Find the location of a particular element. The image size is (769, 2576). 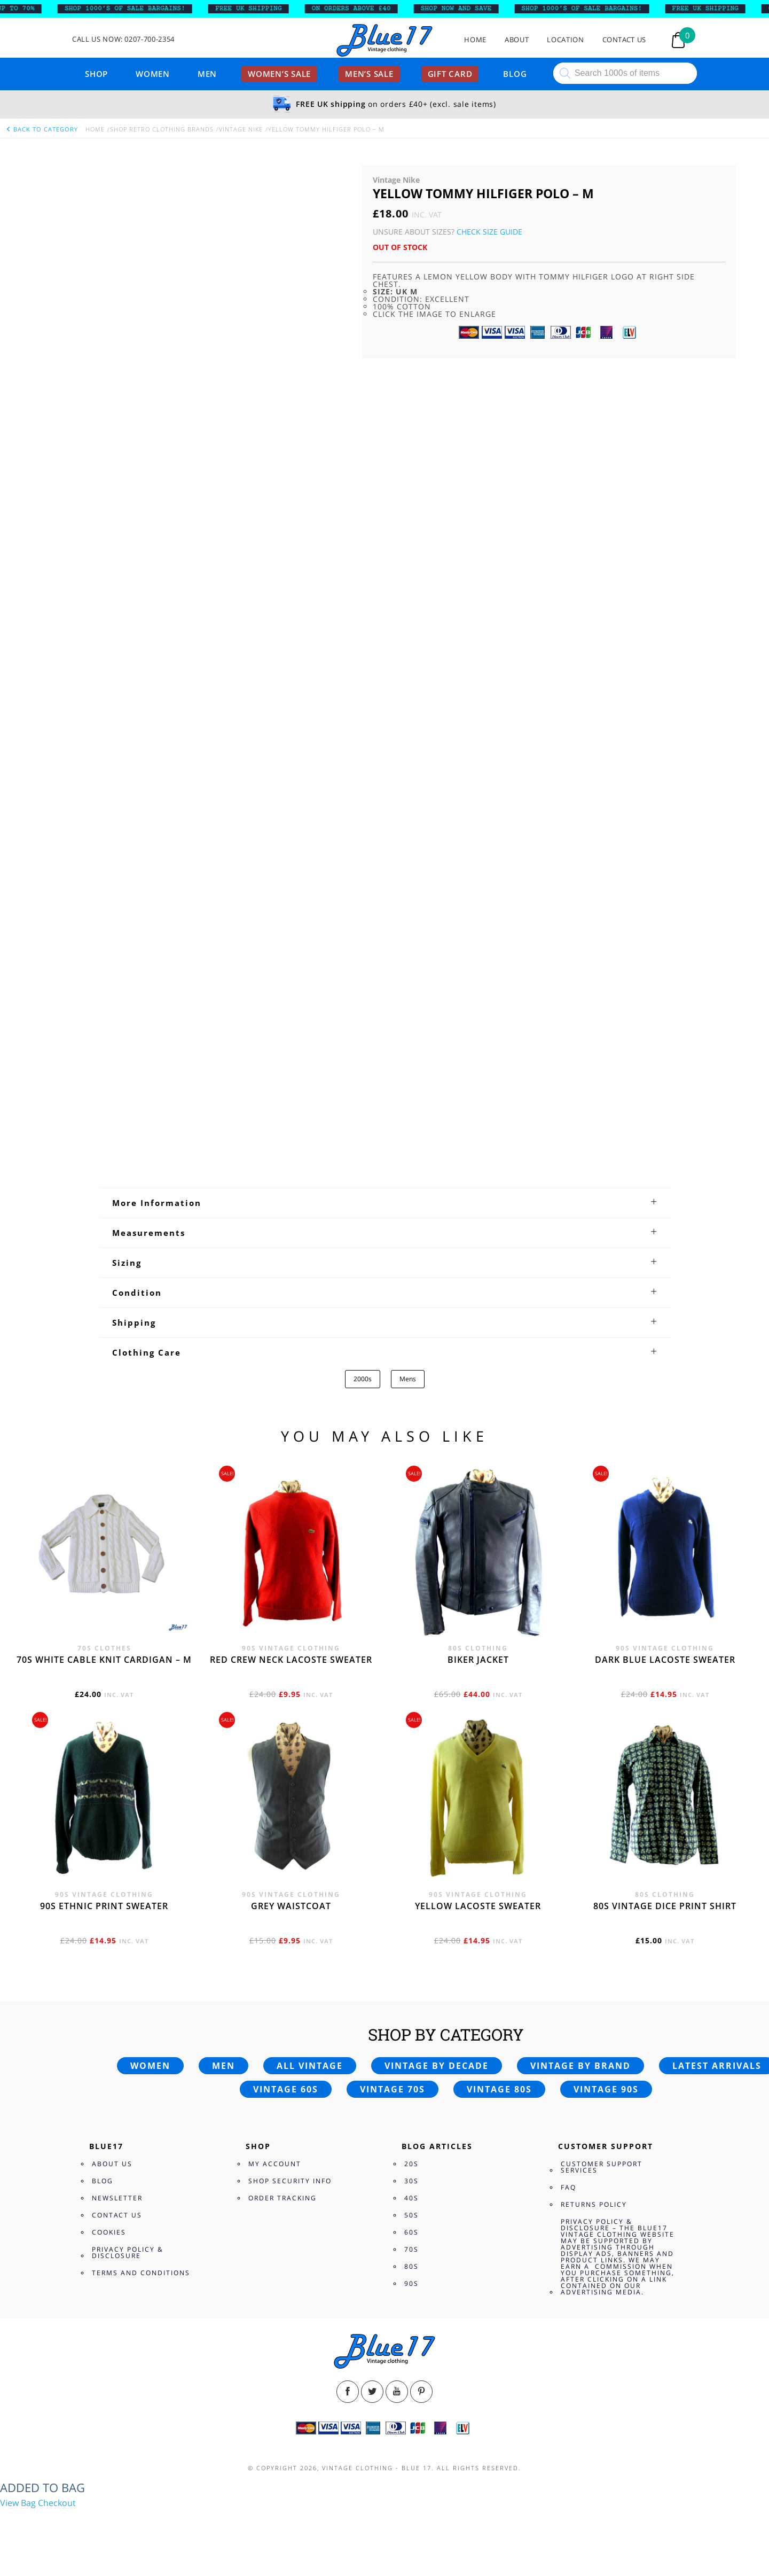

FAQ is located at coordinates (568, 2187).